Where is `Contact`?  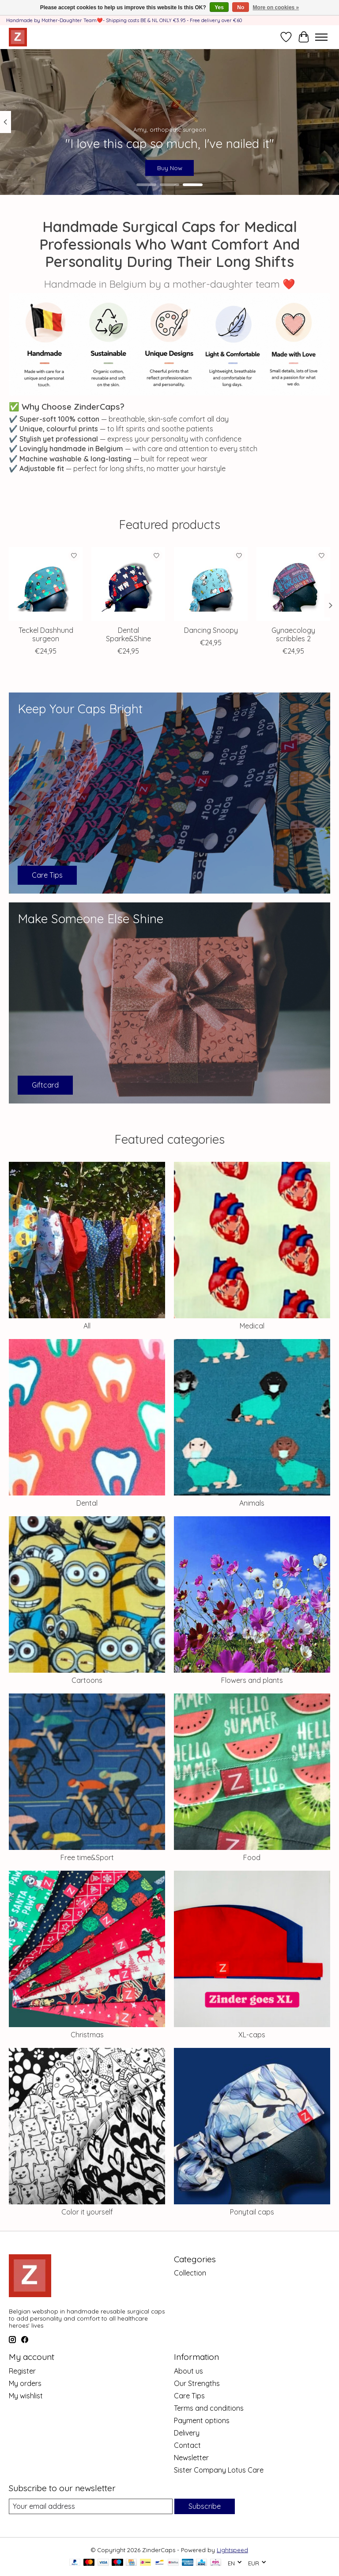
Contact is located at coordinates (187, 2445).